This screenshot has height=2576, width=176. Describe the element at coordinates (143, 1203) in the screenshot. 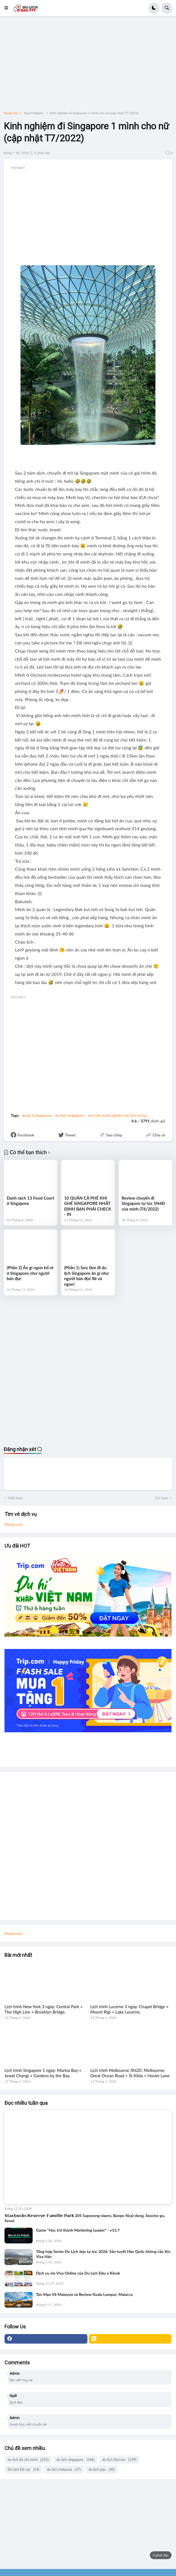

I see `Review chuyến đi Singapore tự túc 5N4Đ của mình (T8/2022)` at that location.